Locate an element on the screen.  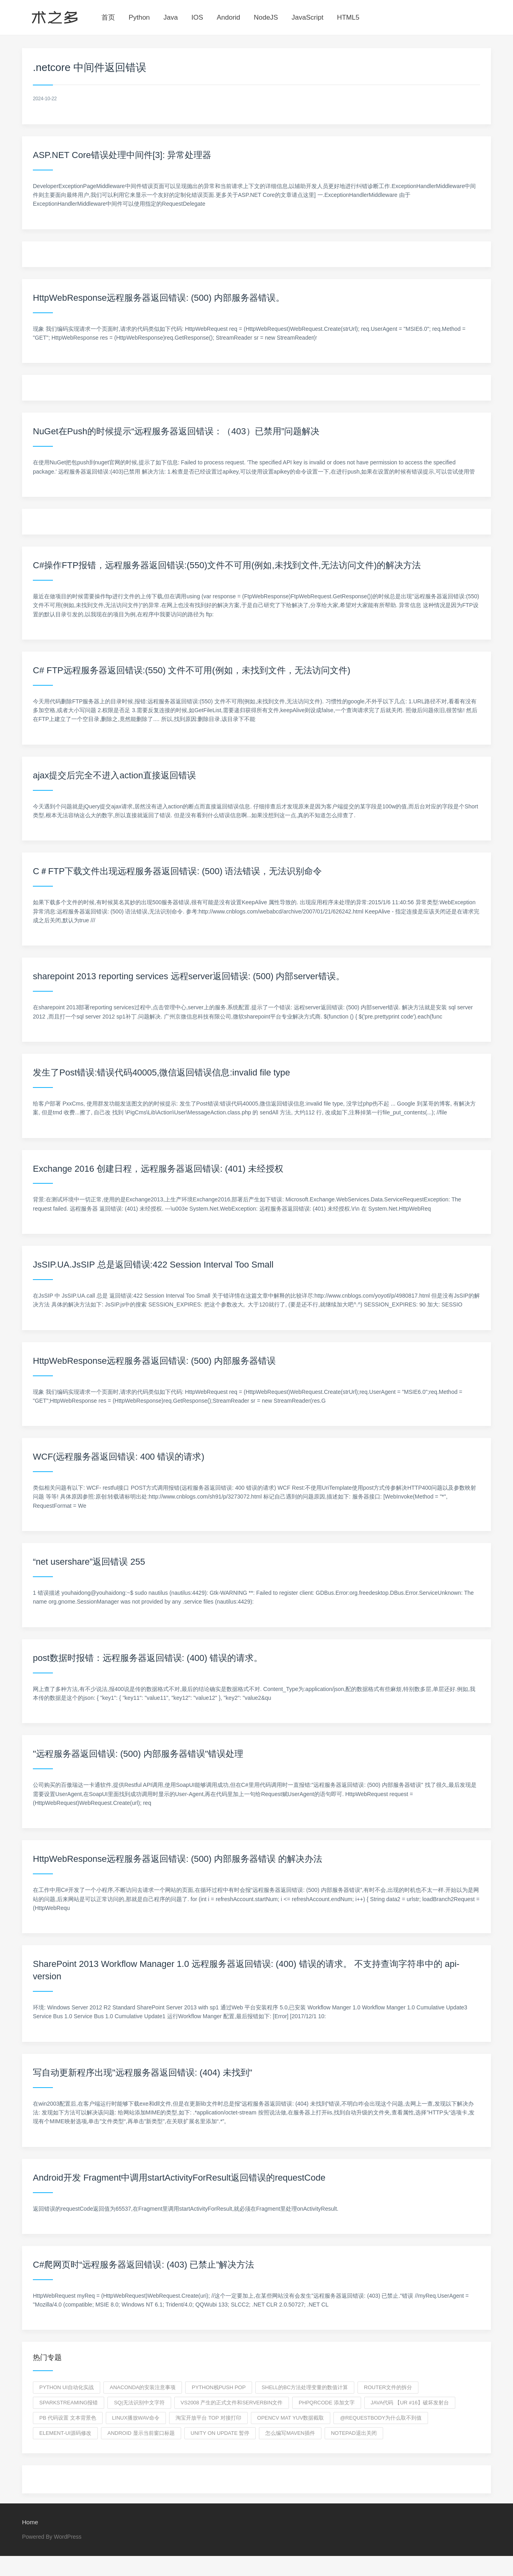
淘宝开放平台 top 对接打印 is located at coordinates (208, 2418).